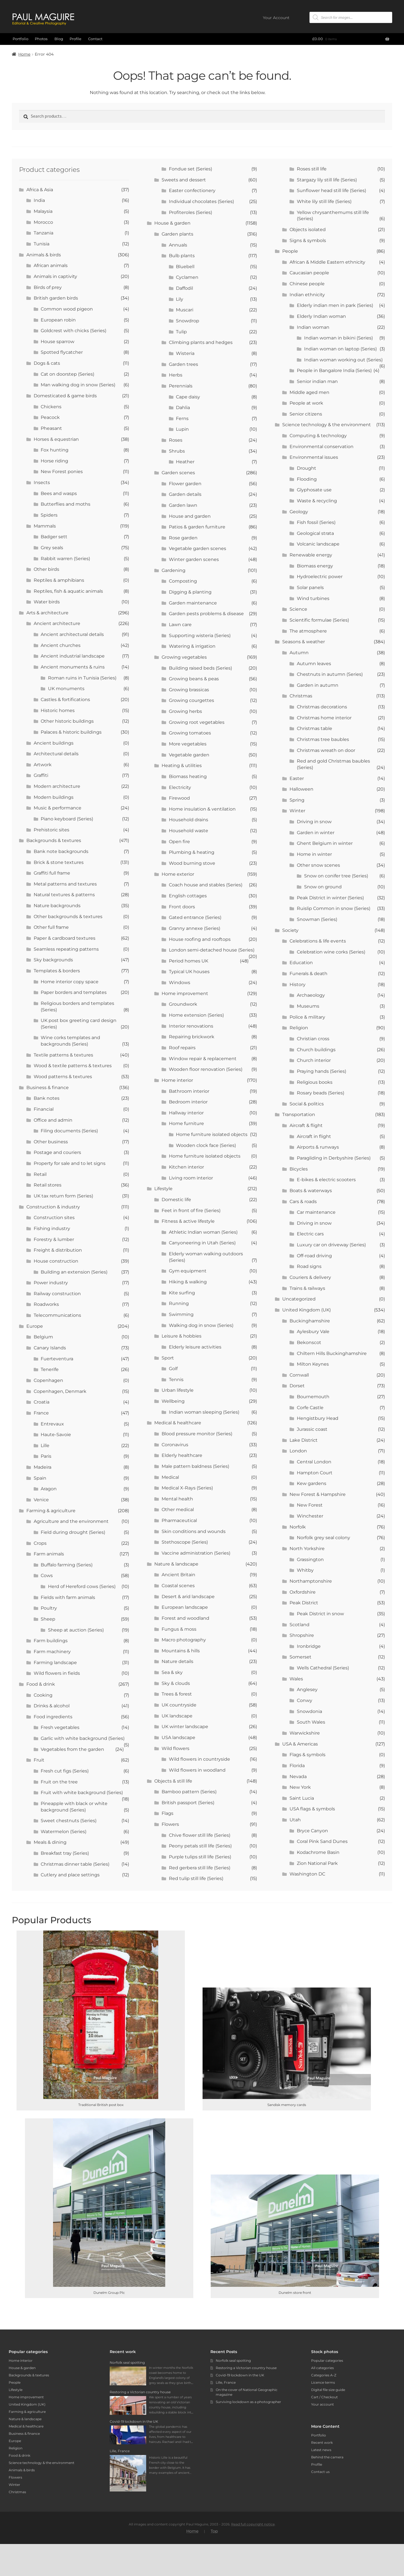 This screenshot has height=2576, width=404. What do you see at coordinates (51, 1282) in the screenshot?
I see `Power industry` at bounding box center [51, 1282].